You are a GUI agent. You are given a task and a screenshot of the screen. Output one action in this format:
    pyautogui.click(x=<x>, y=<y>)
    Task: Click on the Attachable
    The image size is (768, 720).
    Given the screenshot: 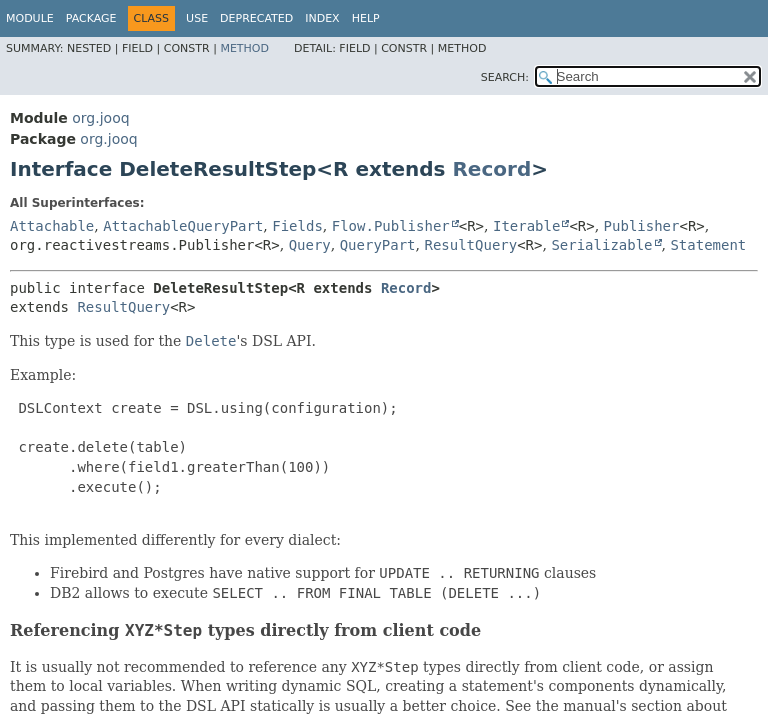 What is the action you would take?
    pyautogui.click(x=52, y=226)
    